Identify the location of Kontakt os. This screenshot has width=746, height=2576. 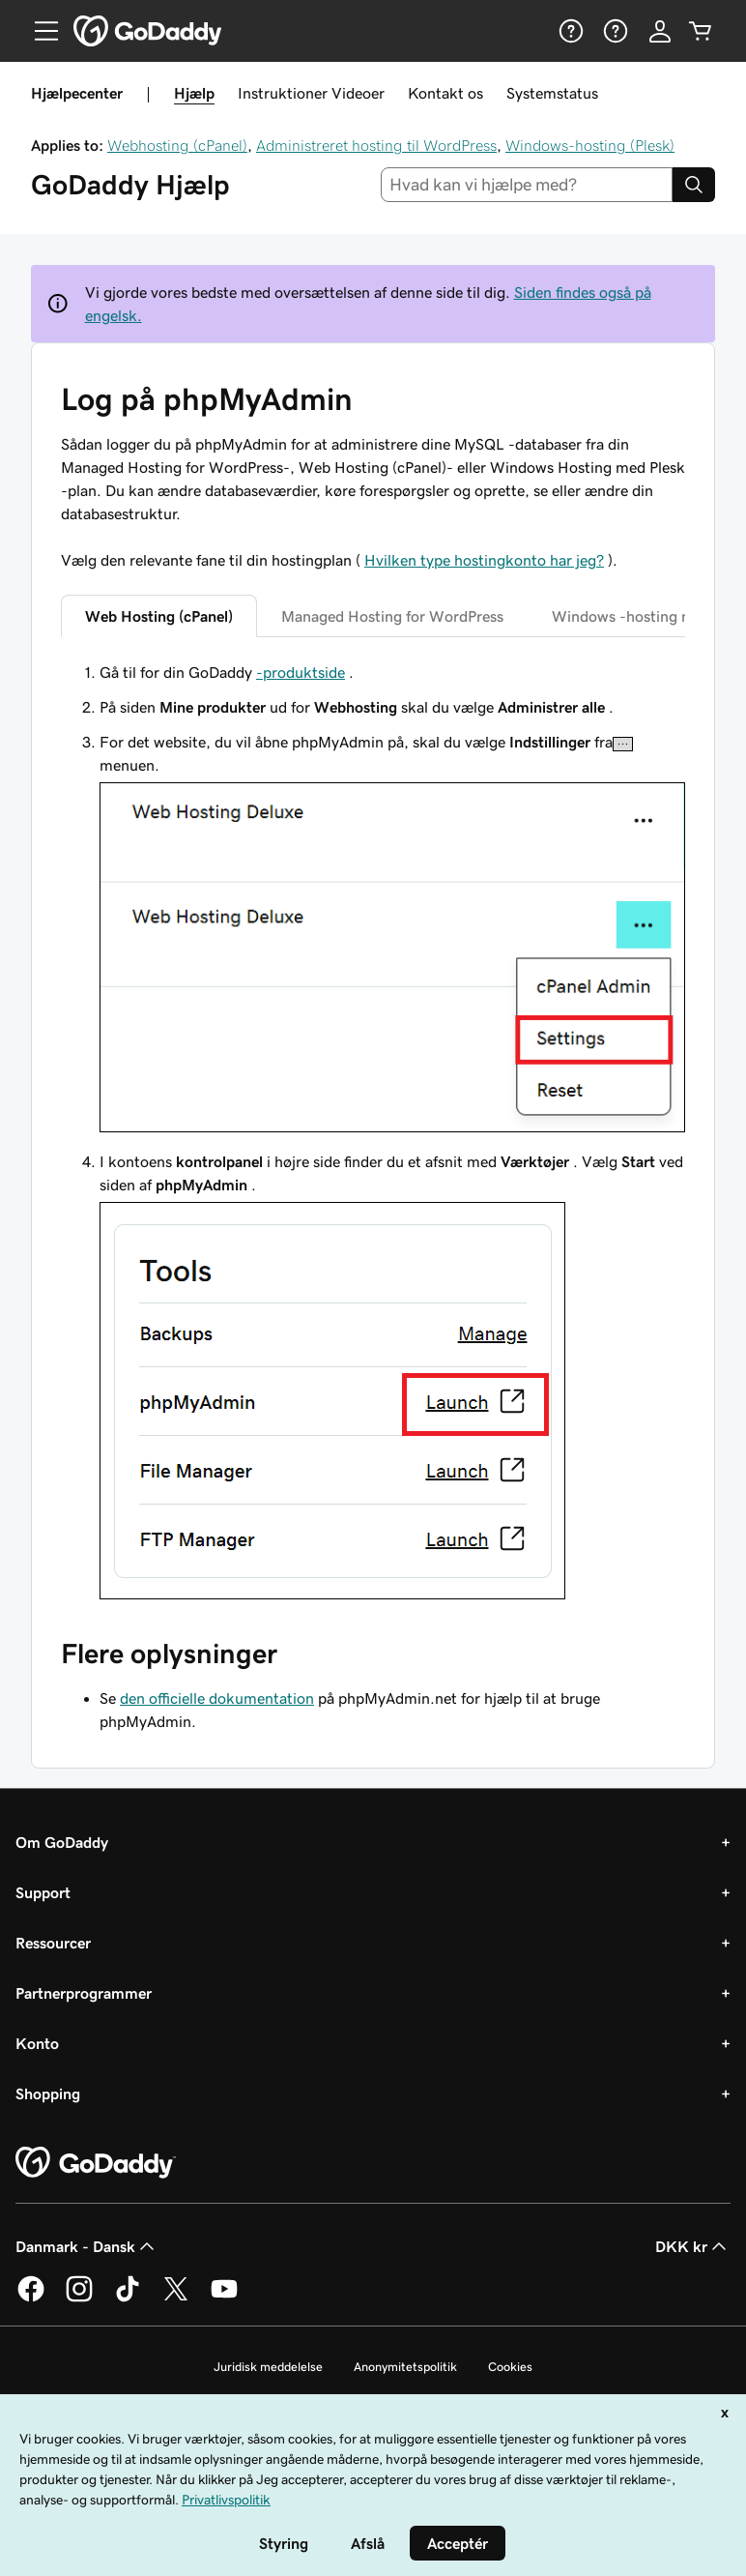
(445, 93).